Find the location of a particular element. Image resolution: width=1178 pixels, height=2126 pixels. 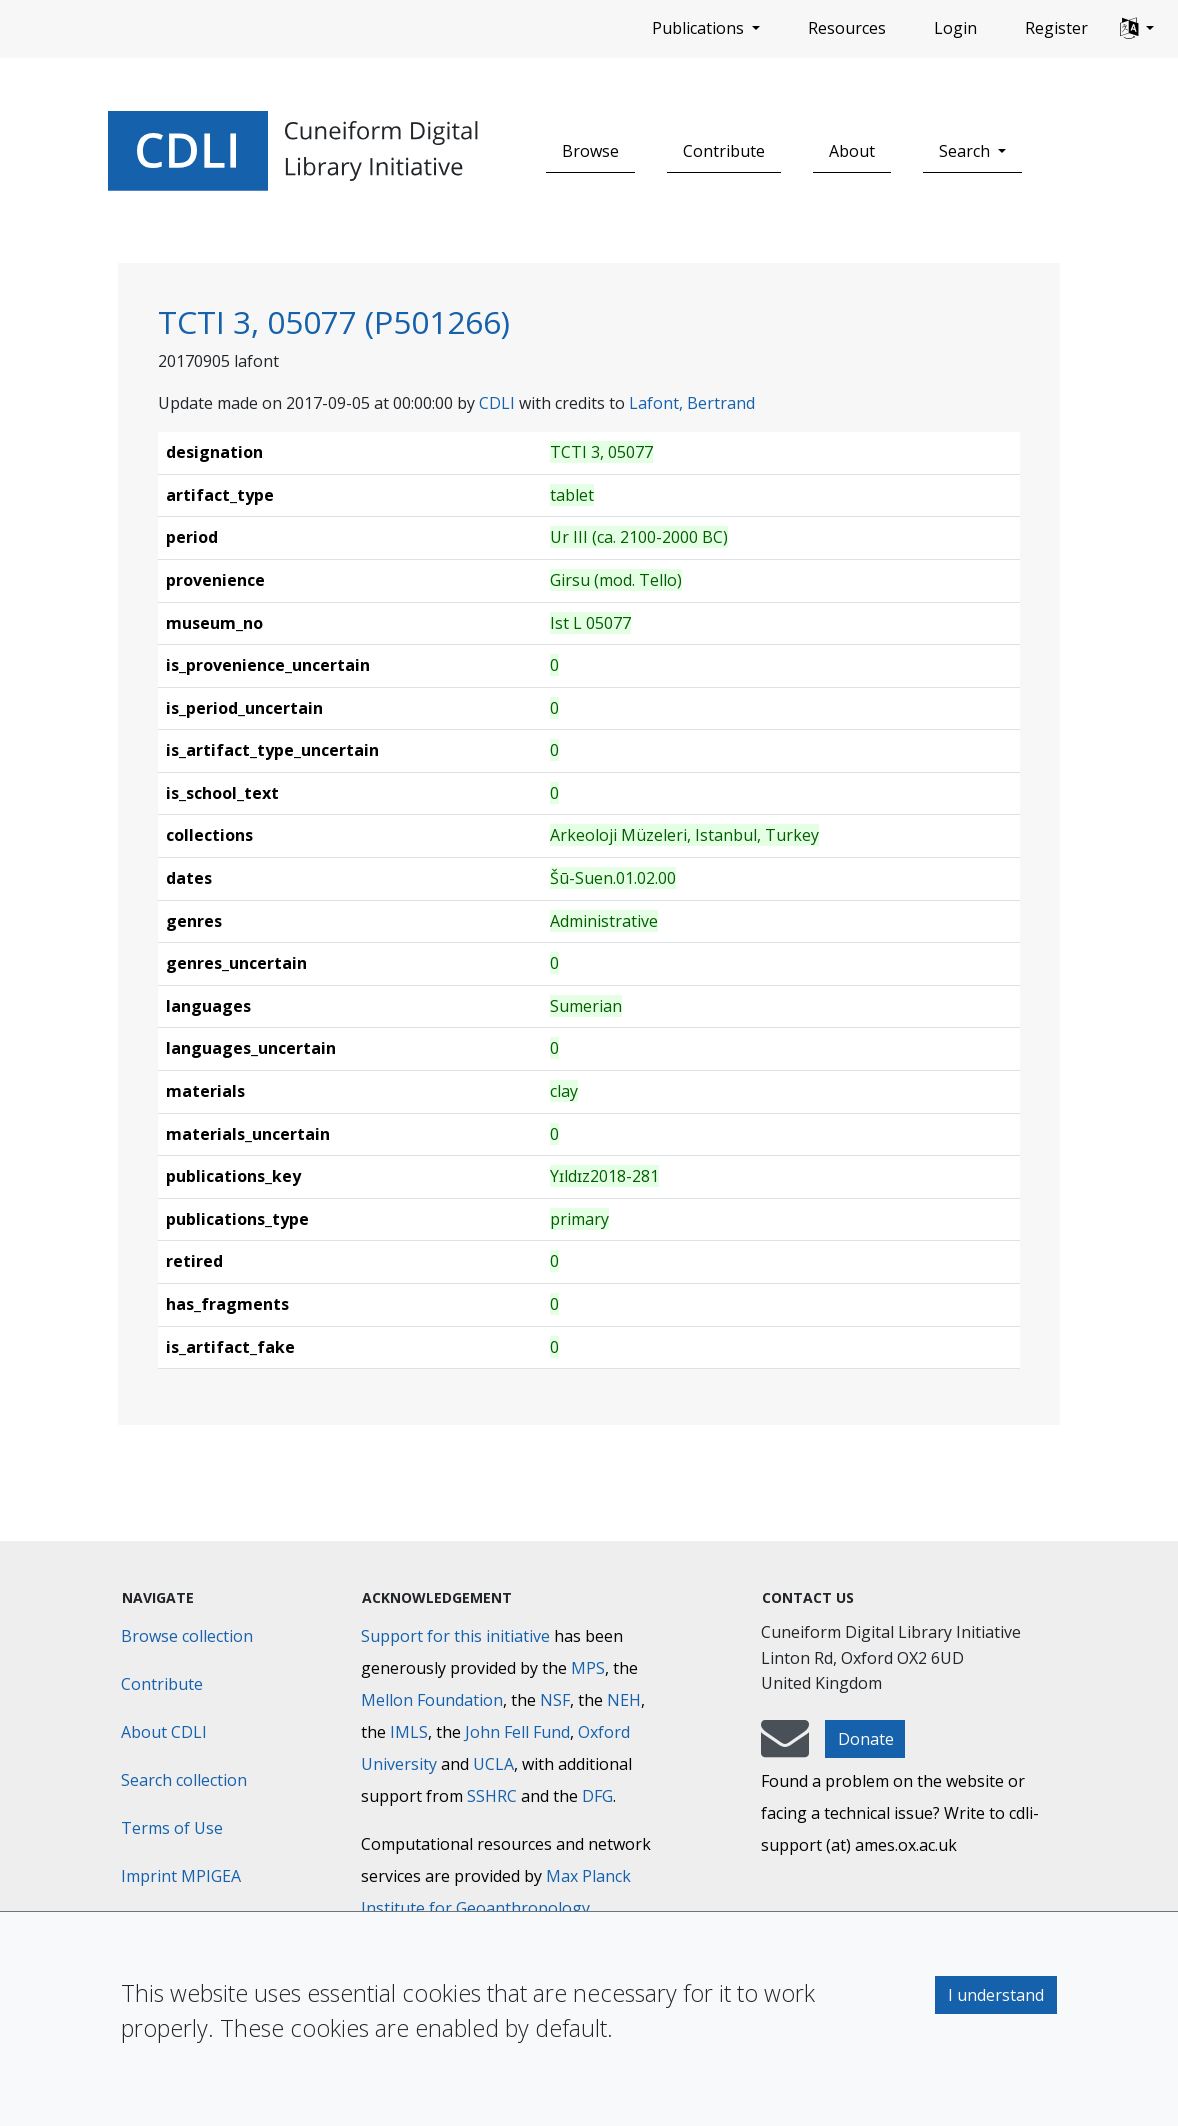

Terms of Use is located at coordinates (172, 1828).